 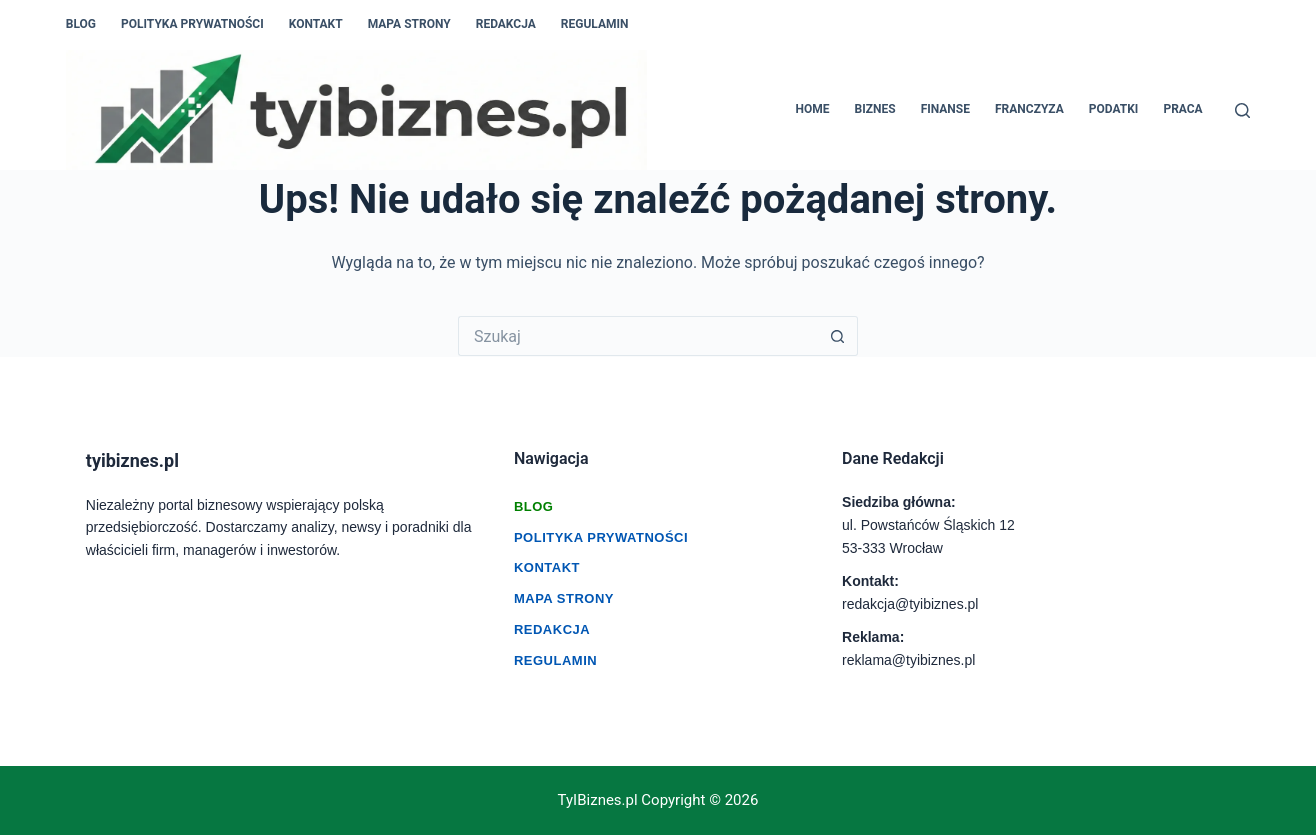 I want to click on Kontakt, so click(x=316, y=24).